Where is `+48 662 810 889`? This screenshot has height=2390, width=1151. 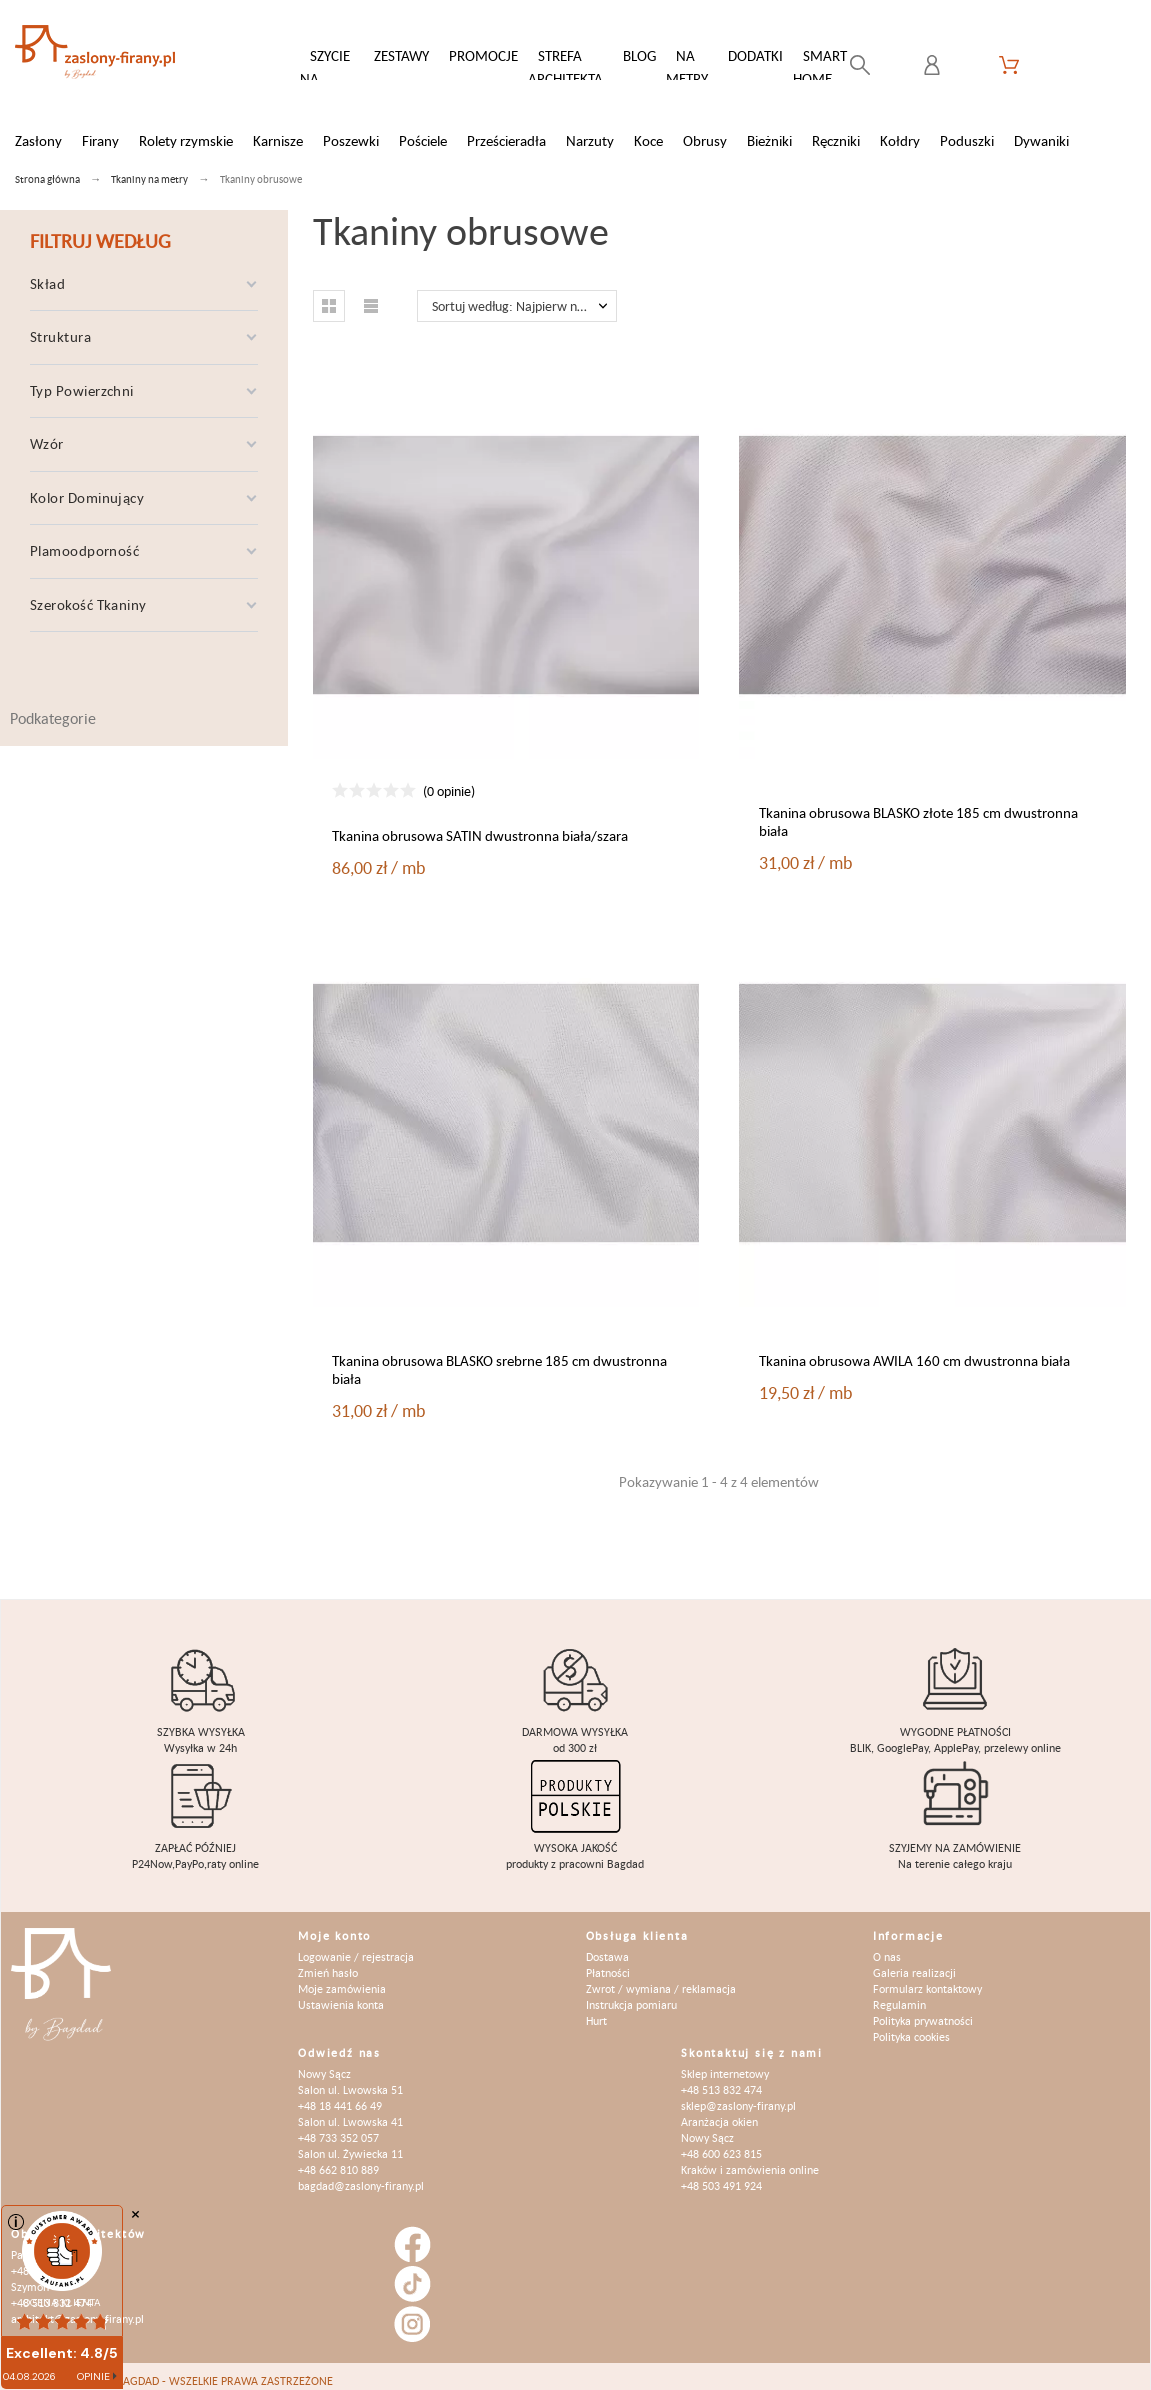 +48 662 810 889 is located at coordinates (338, 2159).